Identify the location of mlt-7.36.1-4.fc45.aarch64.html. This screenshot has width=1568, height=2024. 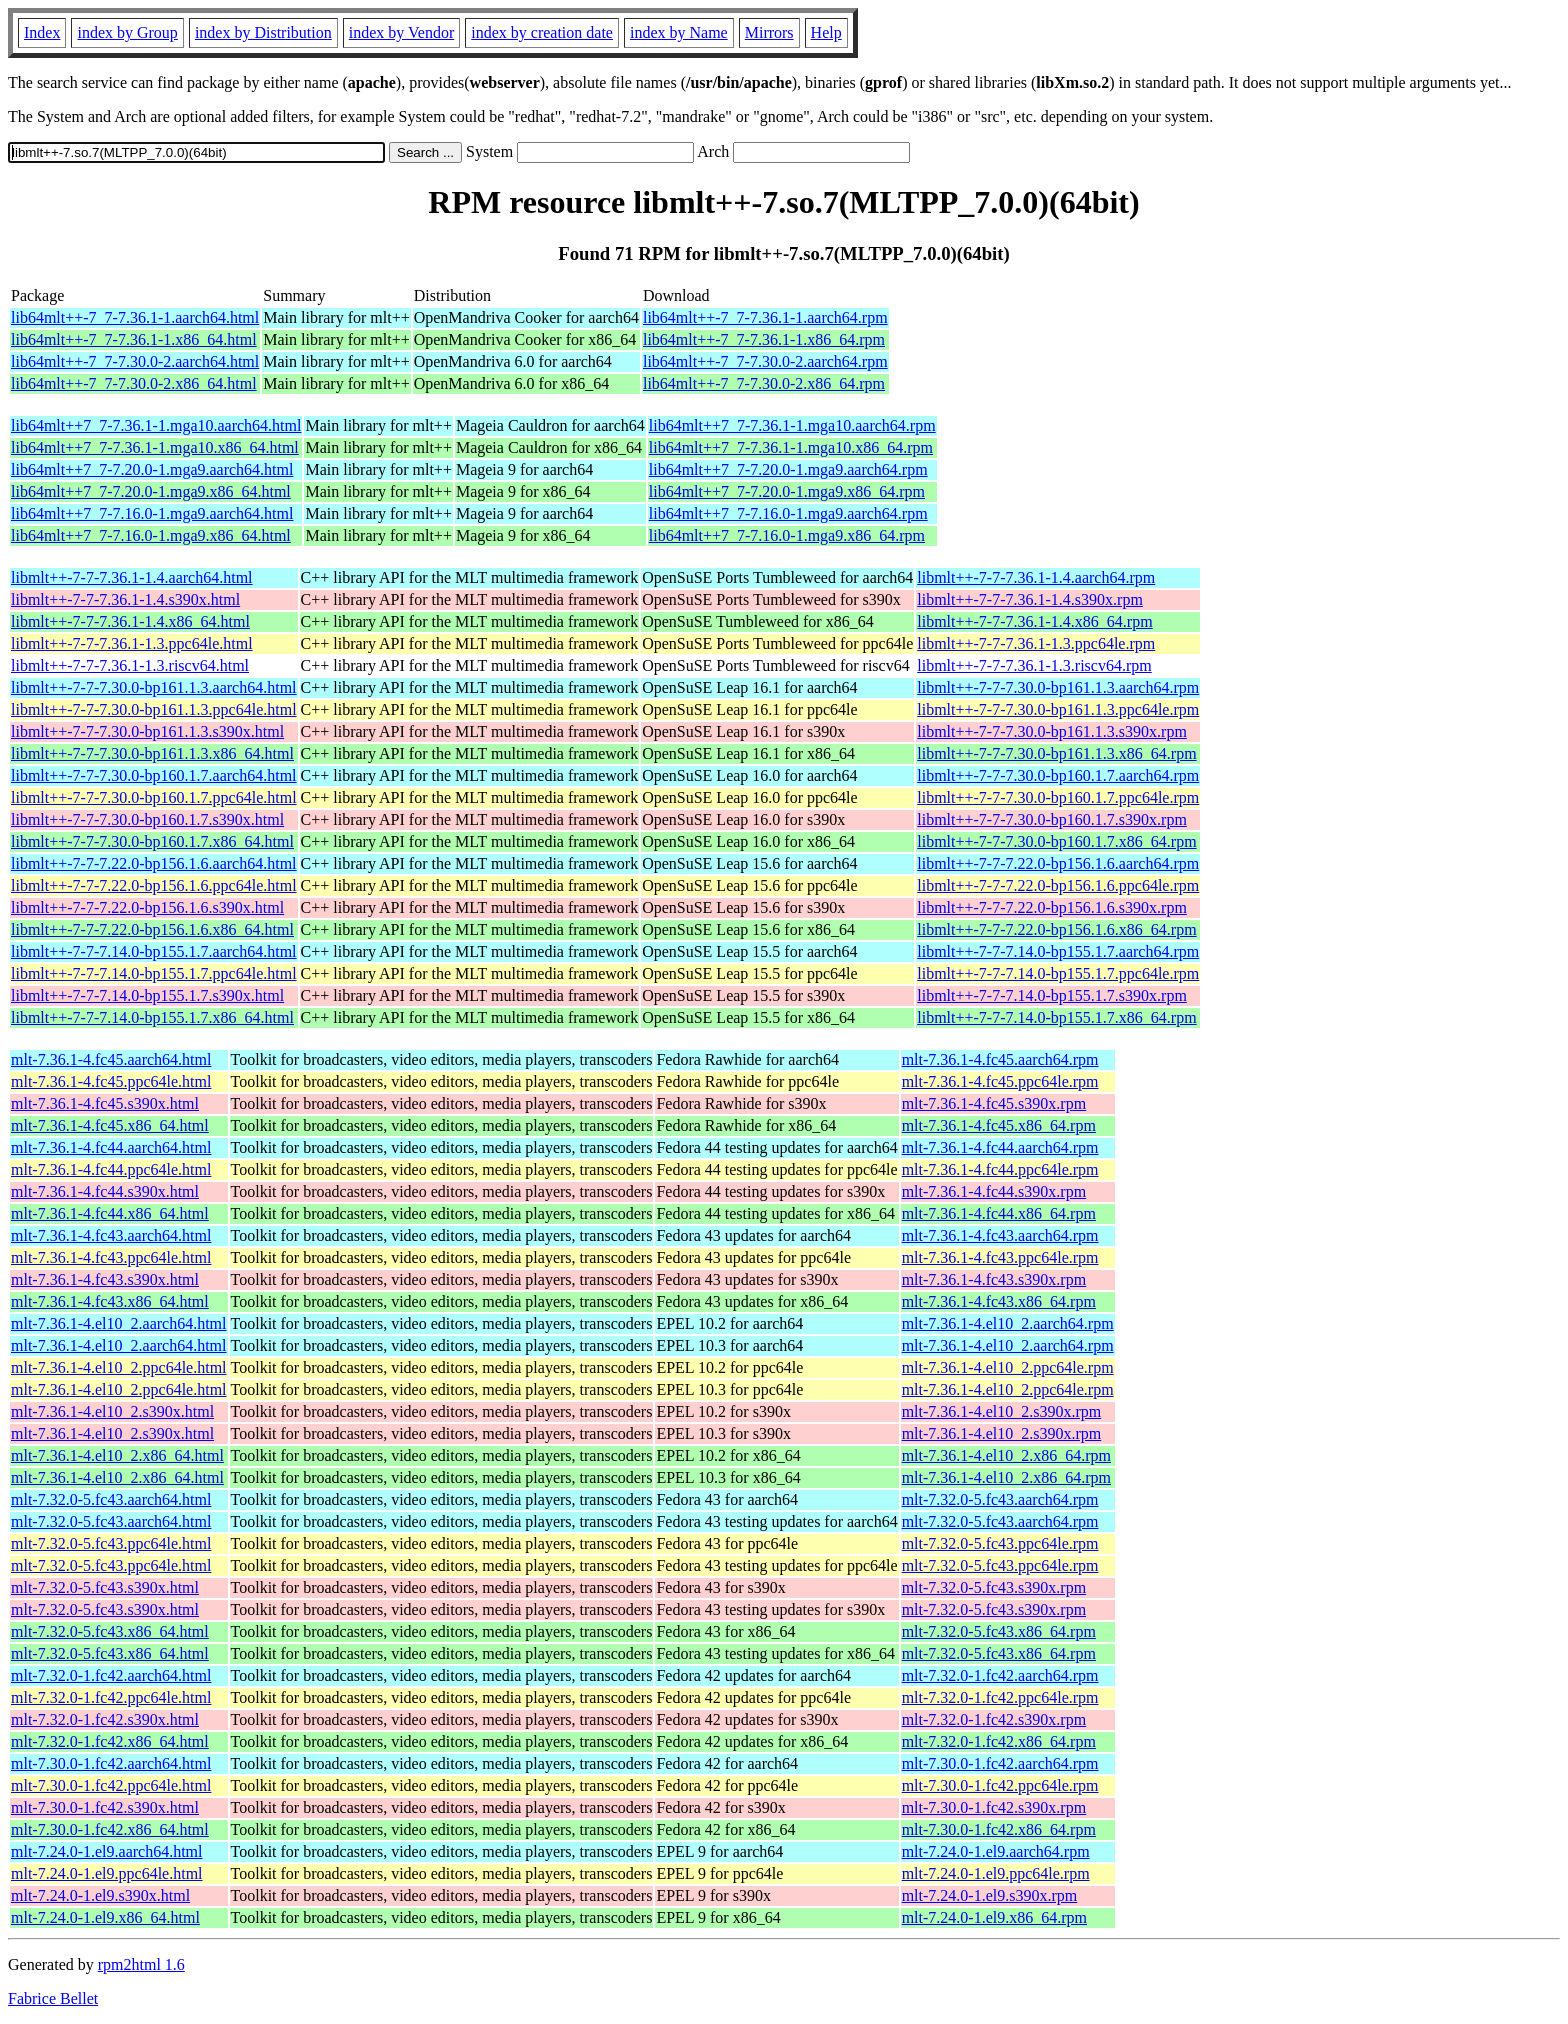
(111, 1059).